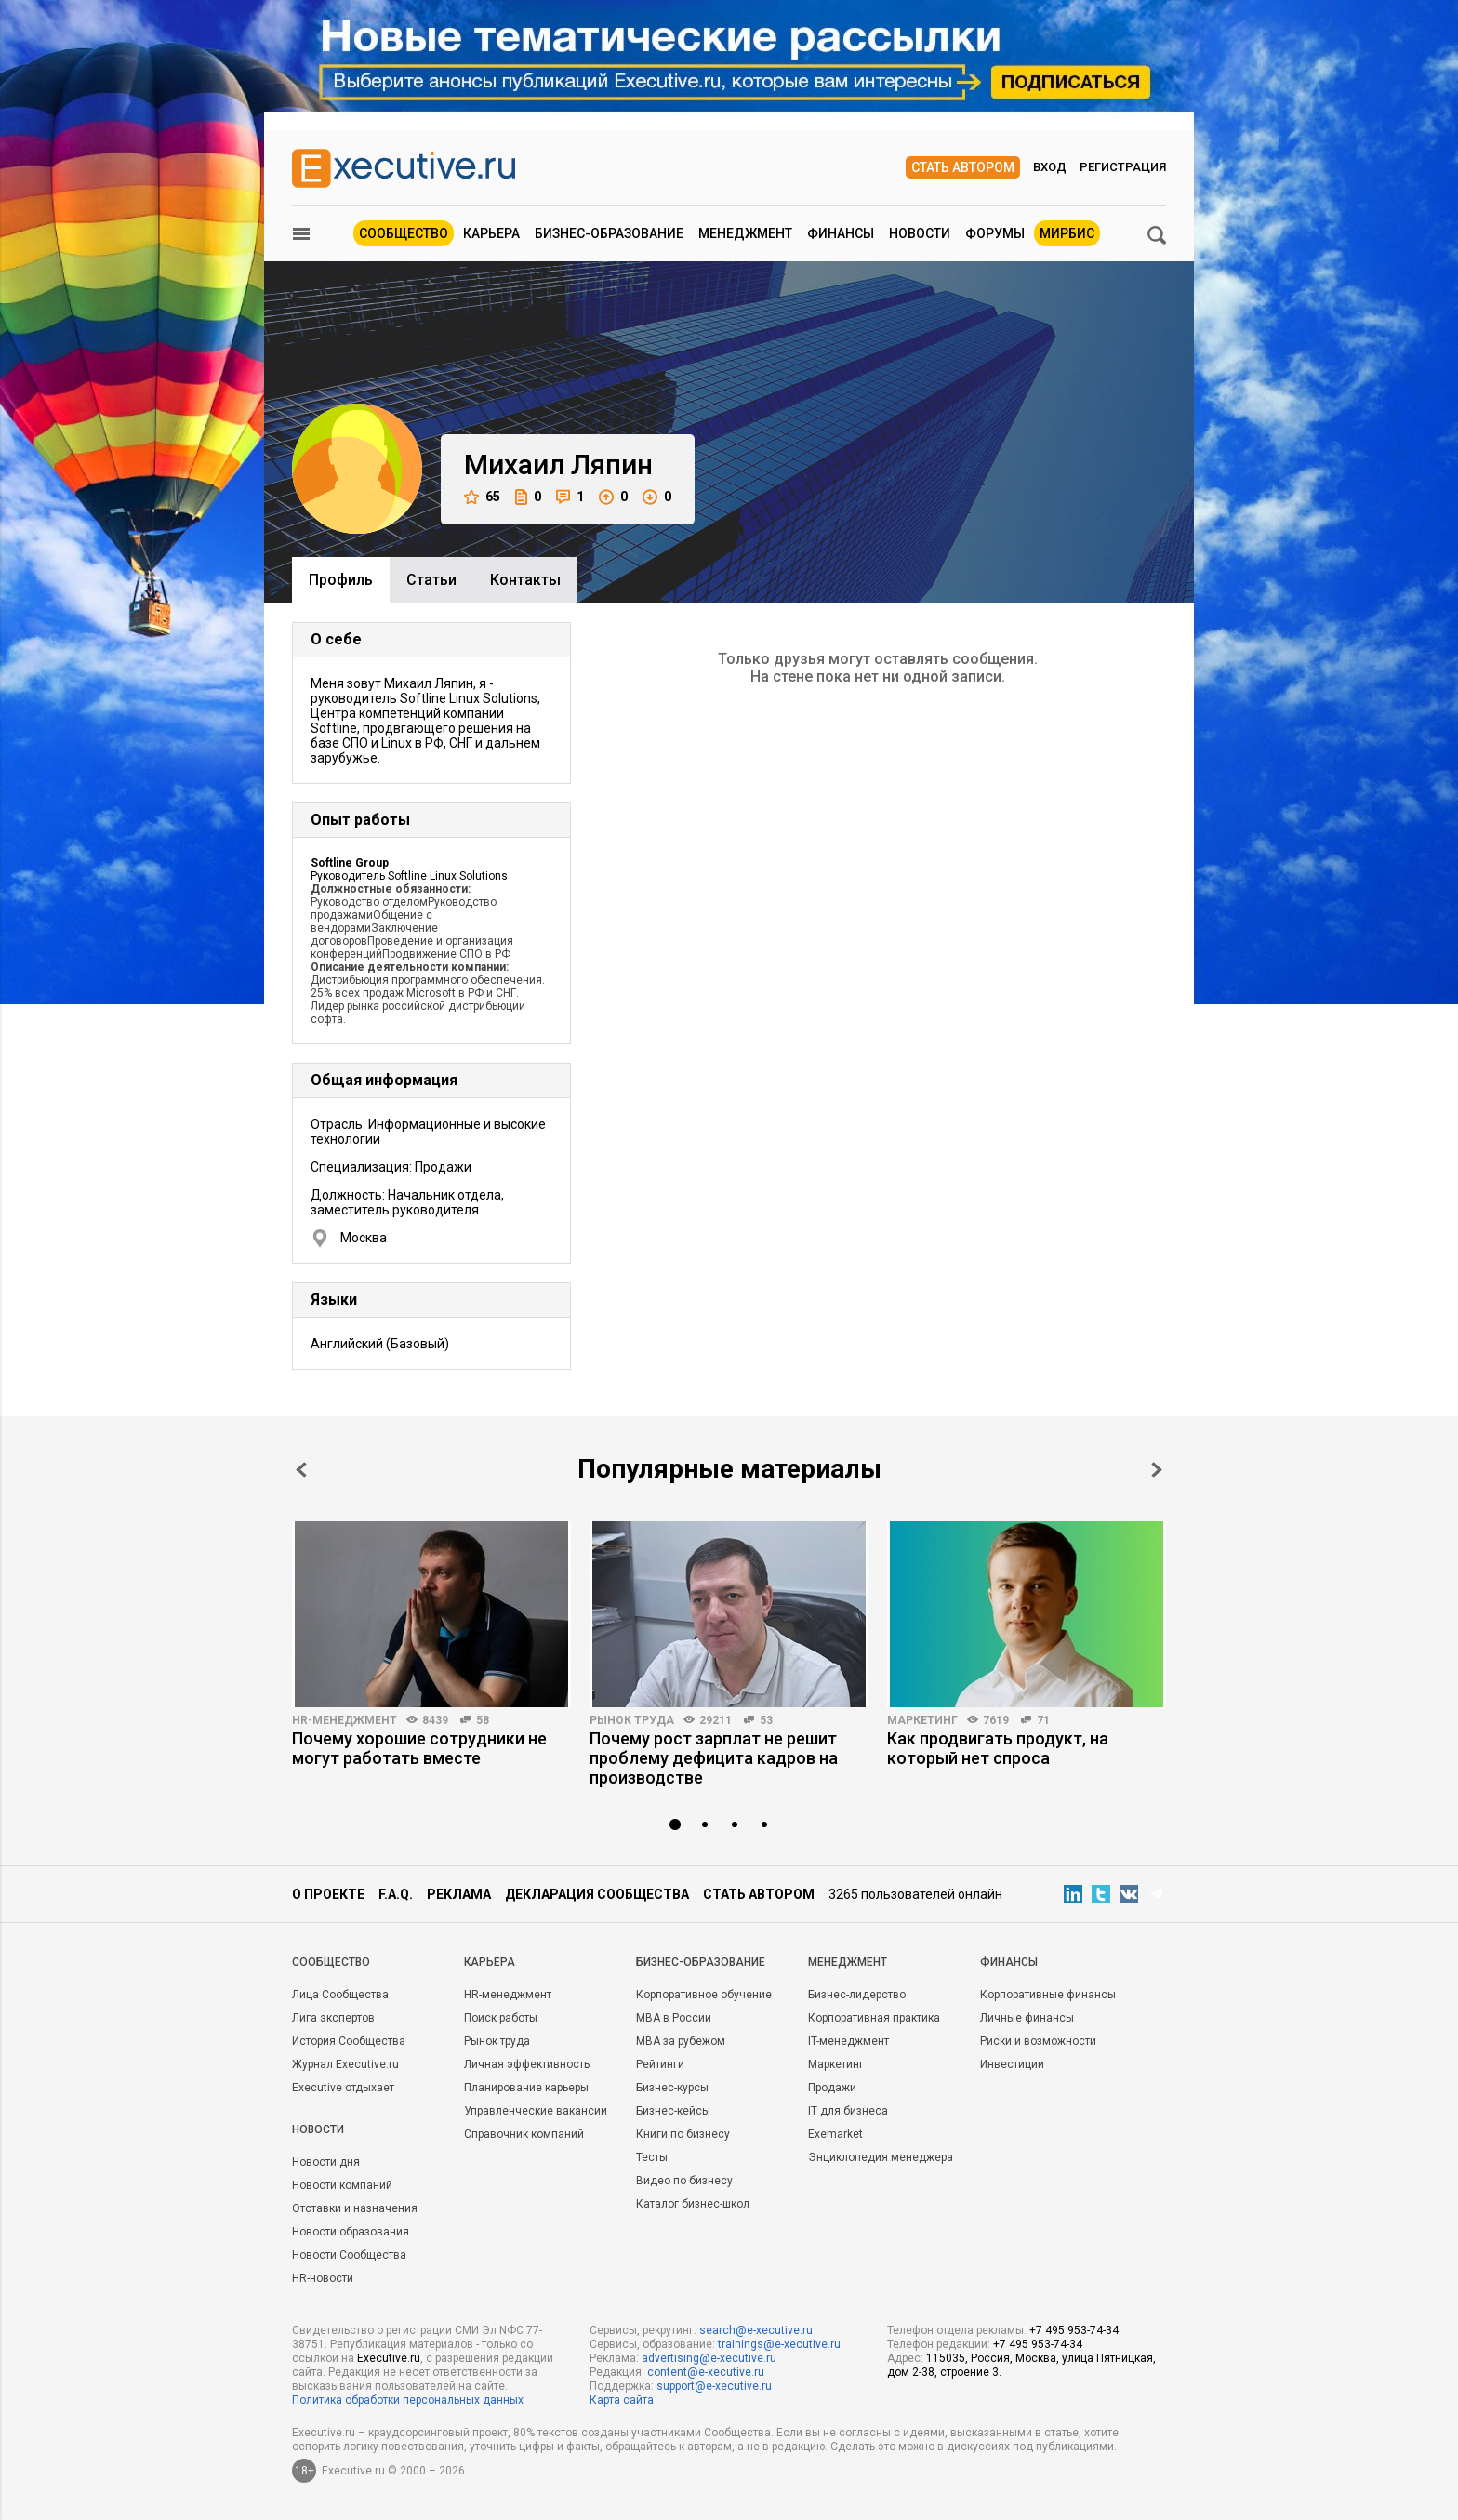 Image resolution: width=1458 pixels, height=2520 pixels. I want to click on 53, so click(766, 1720).